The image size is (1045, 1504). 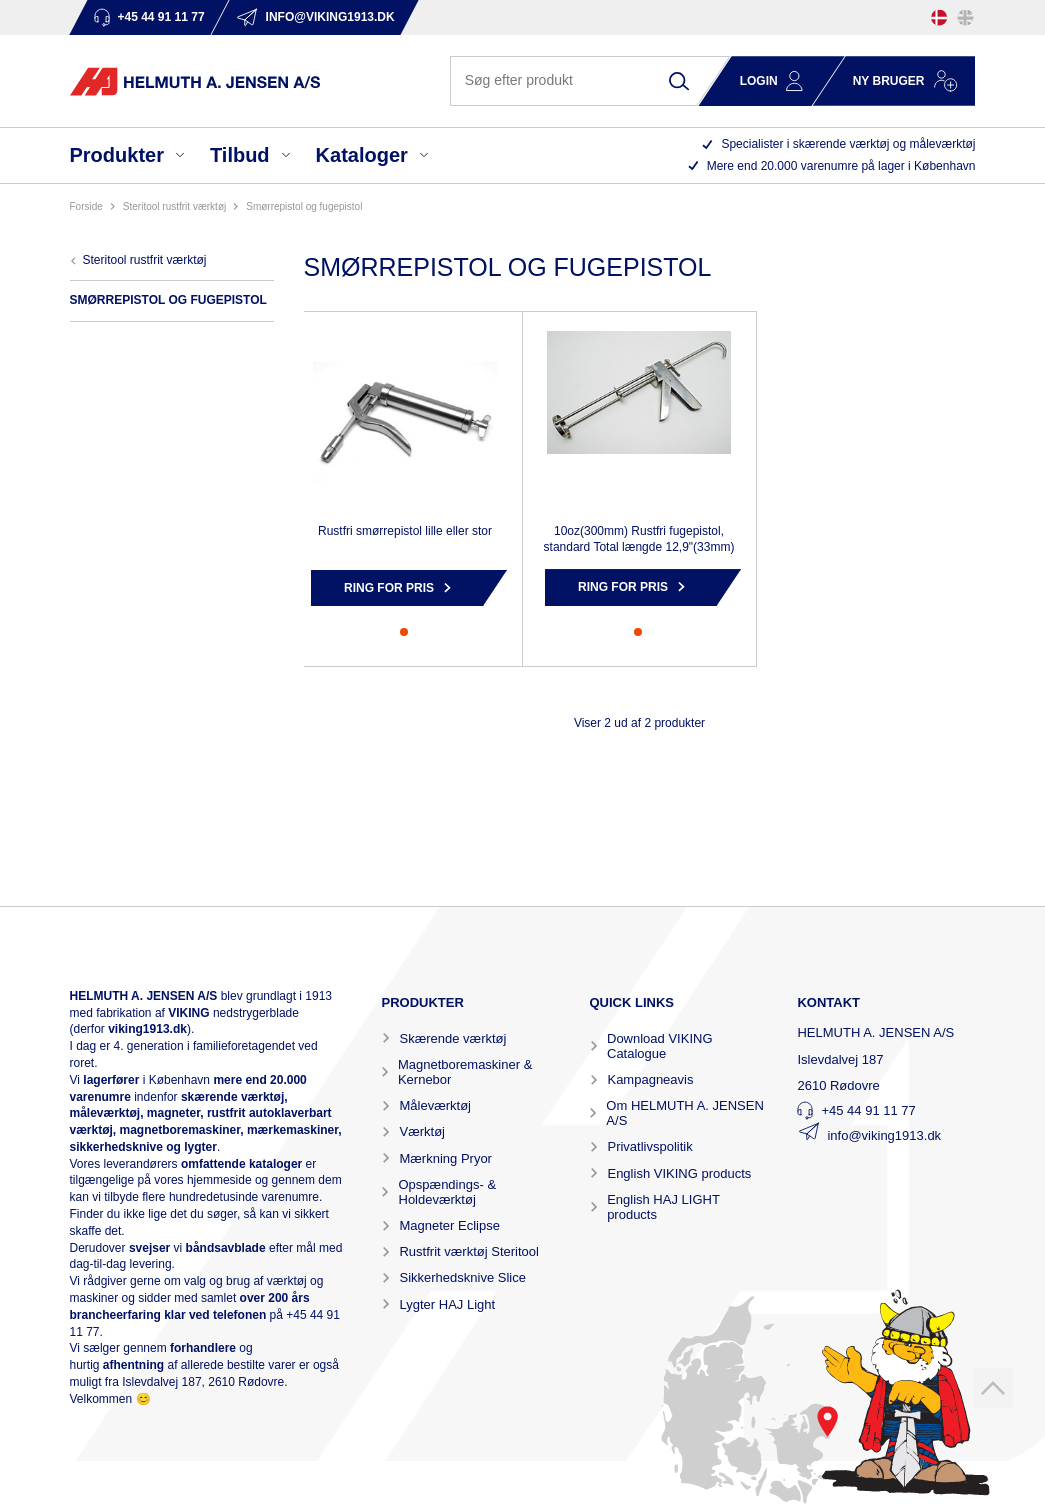 What do you see at coordinates (868, 1110) in the screenshot?
I see `+45 44 91 11 77` at bounding box center [868, 1110].